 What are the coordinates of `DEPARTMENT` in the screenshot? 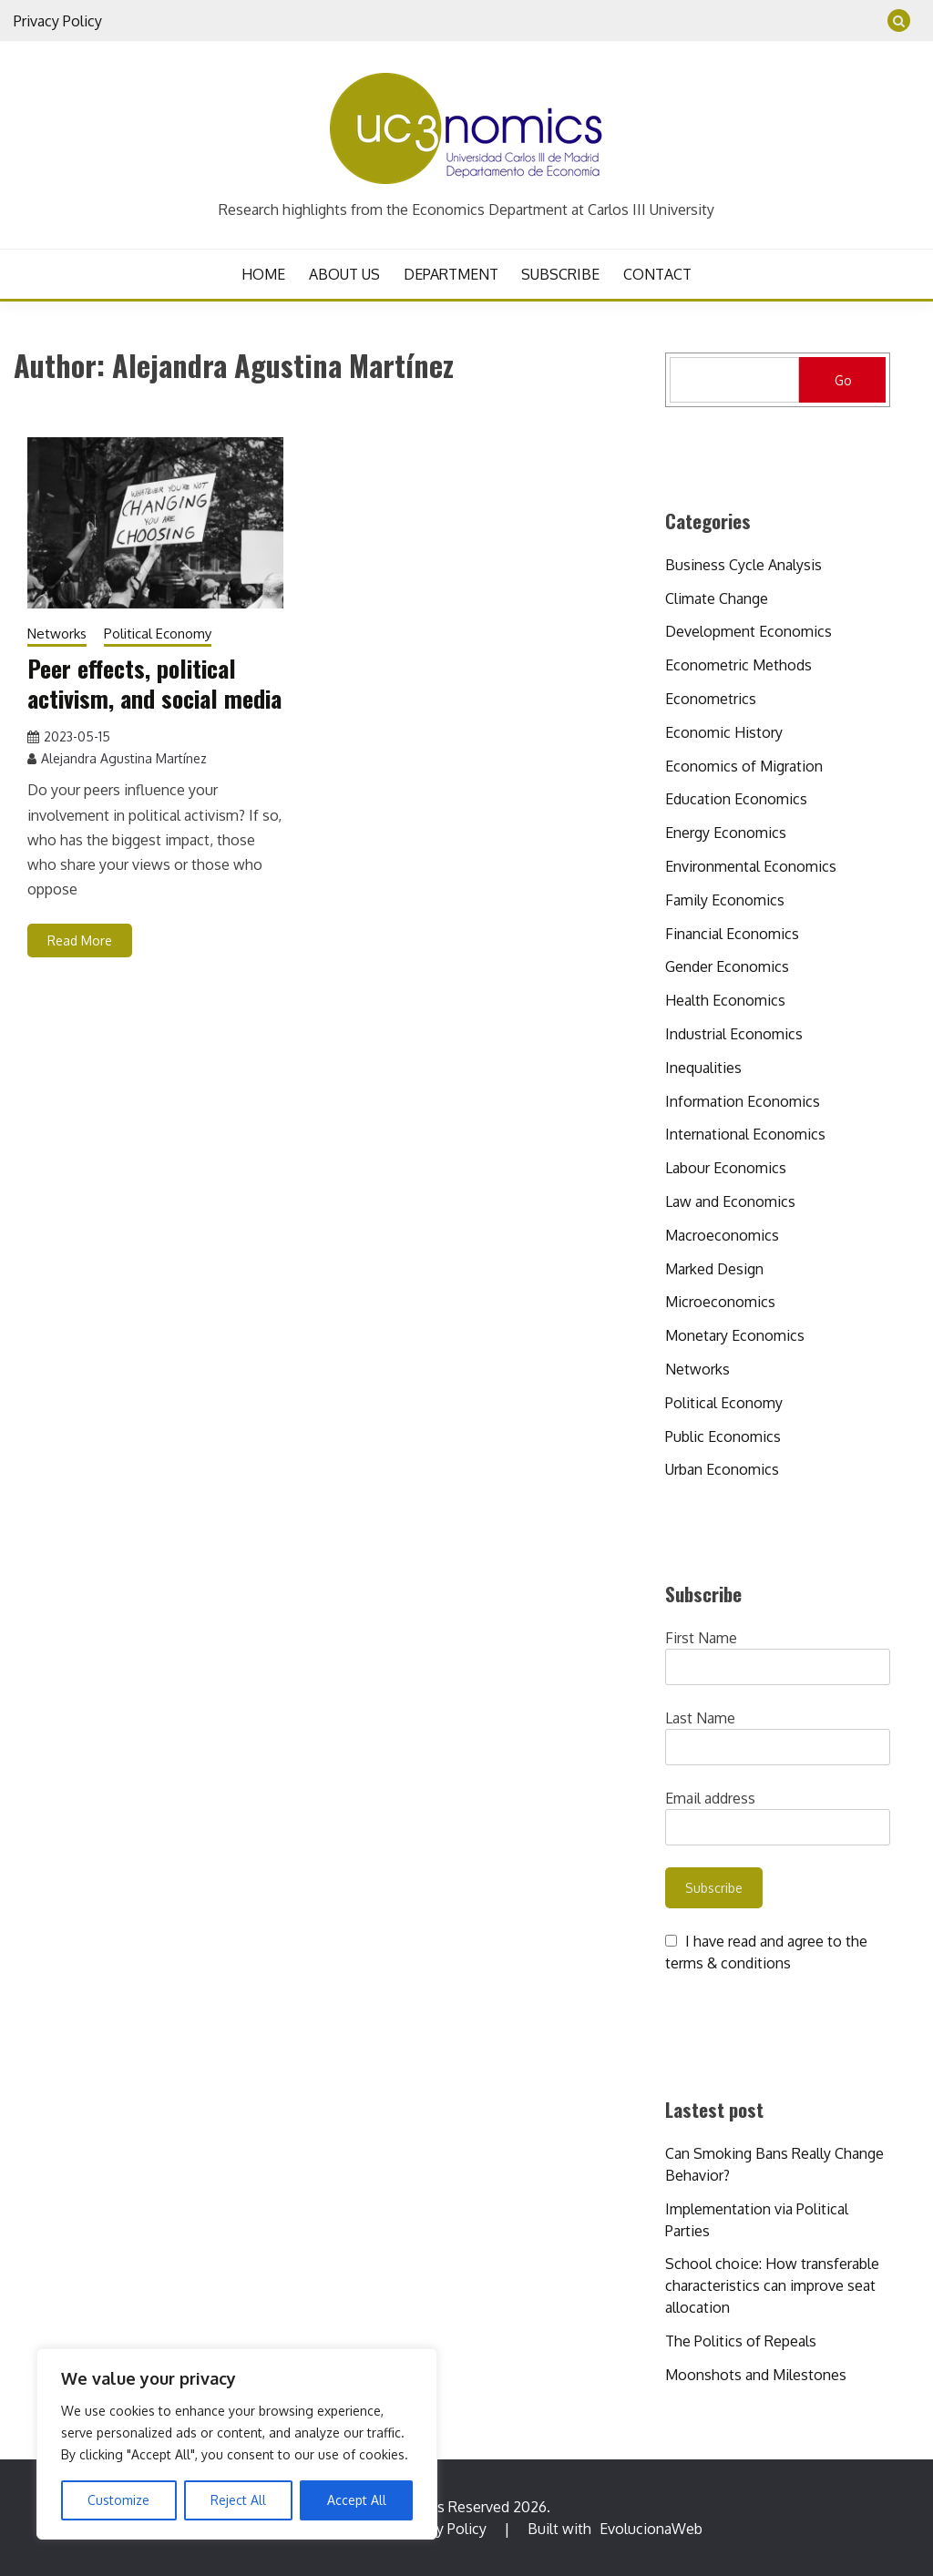 It's located at (451, 274).